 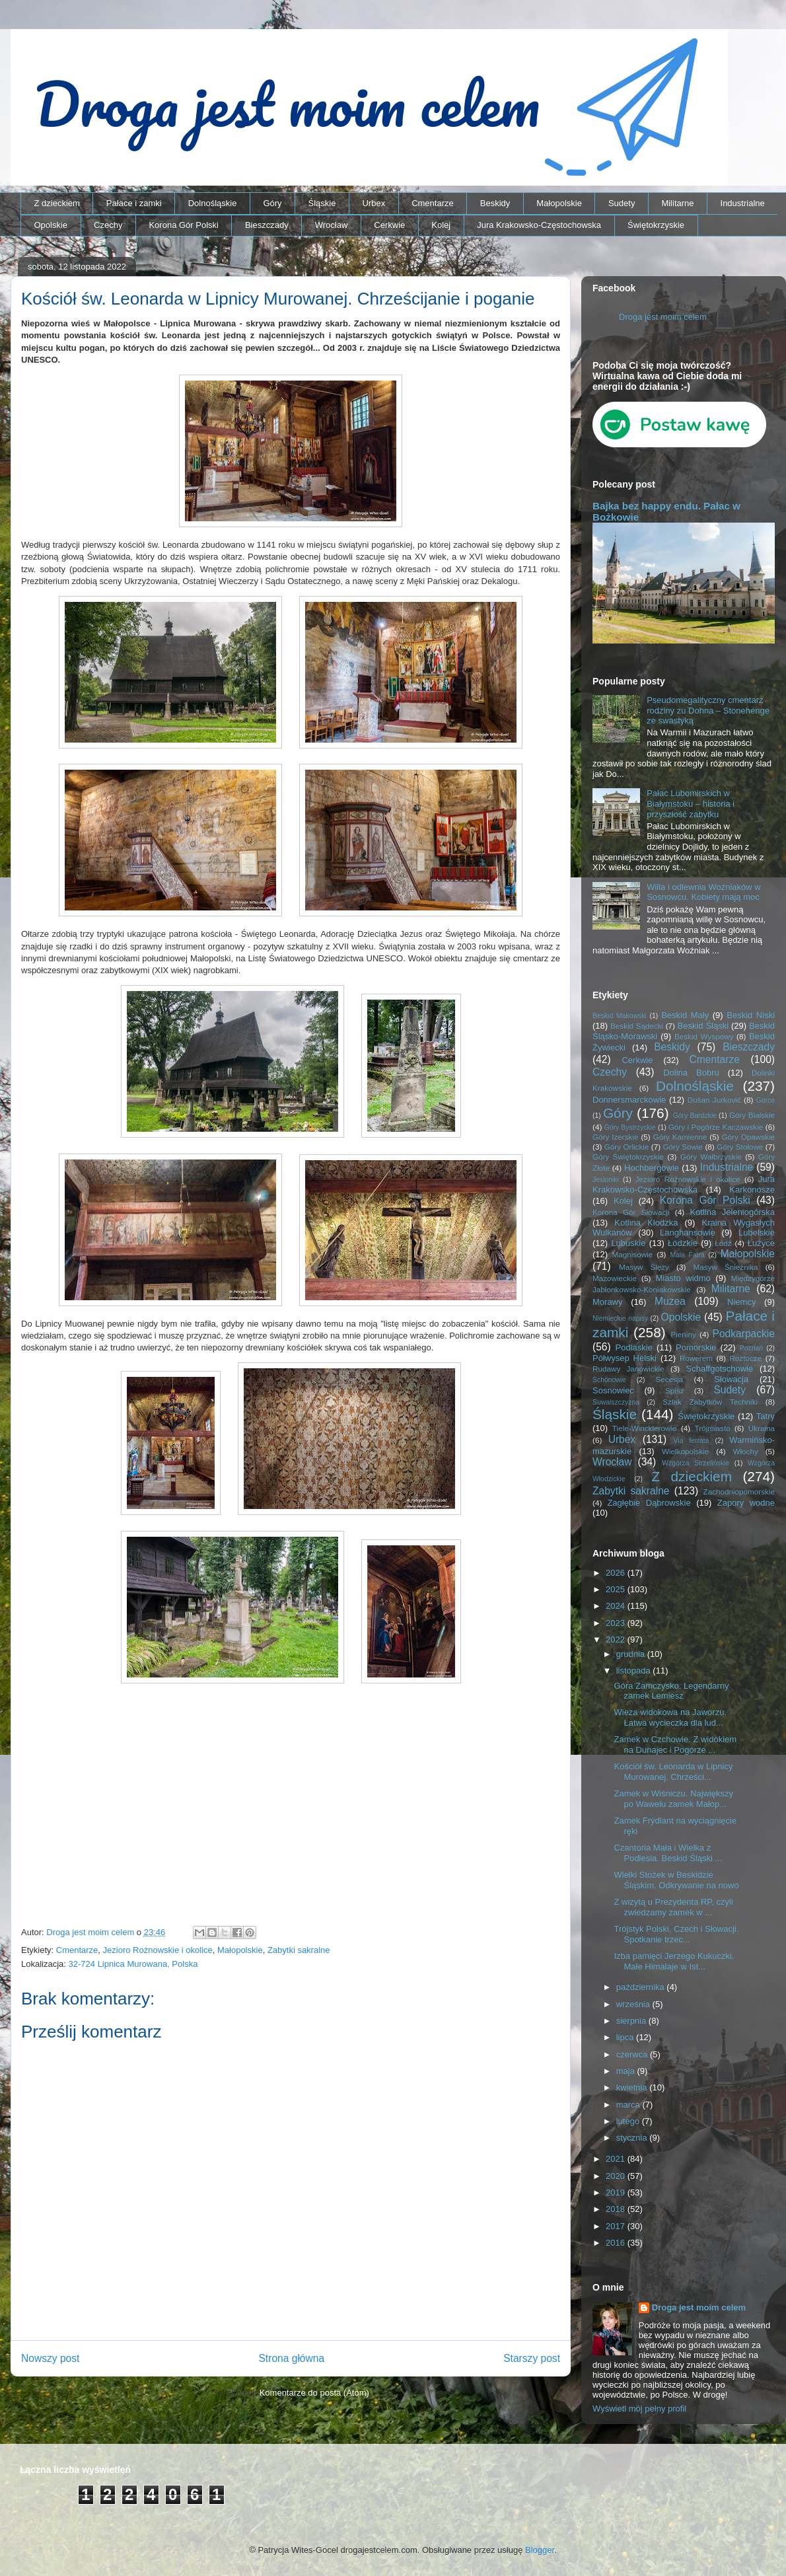 I want to click on Kotlina Jeleniogórska, so click(x=732, y=1212).